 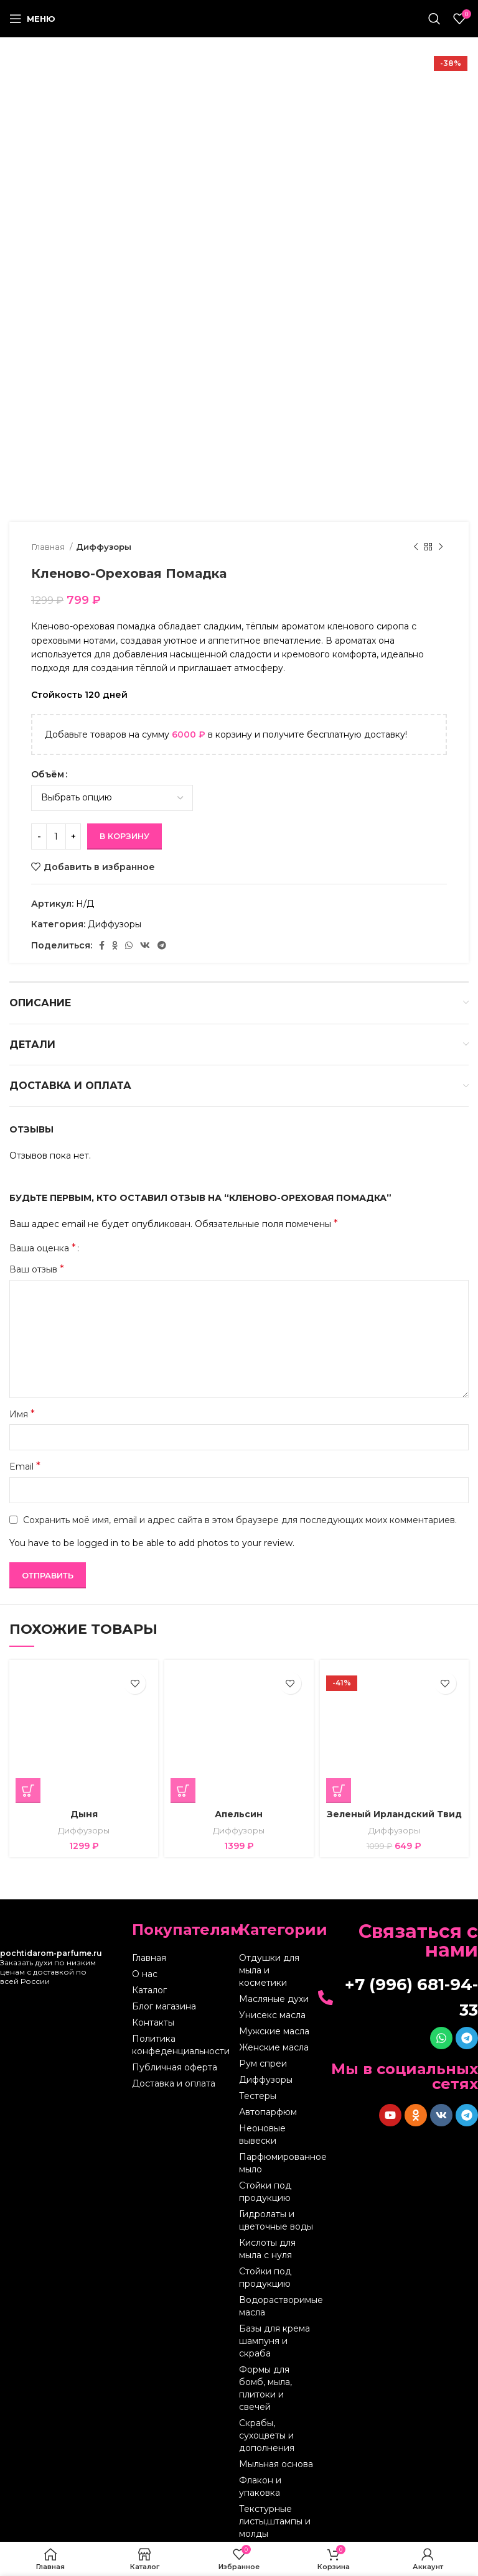 I want to click on Масляные духи, so click(x=274, y=1998).